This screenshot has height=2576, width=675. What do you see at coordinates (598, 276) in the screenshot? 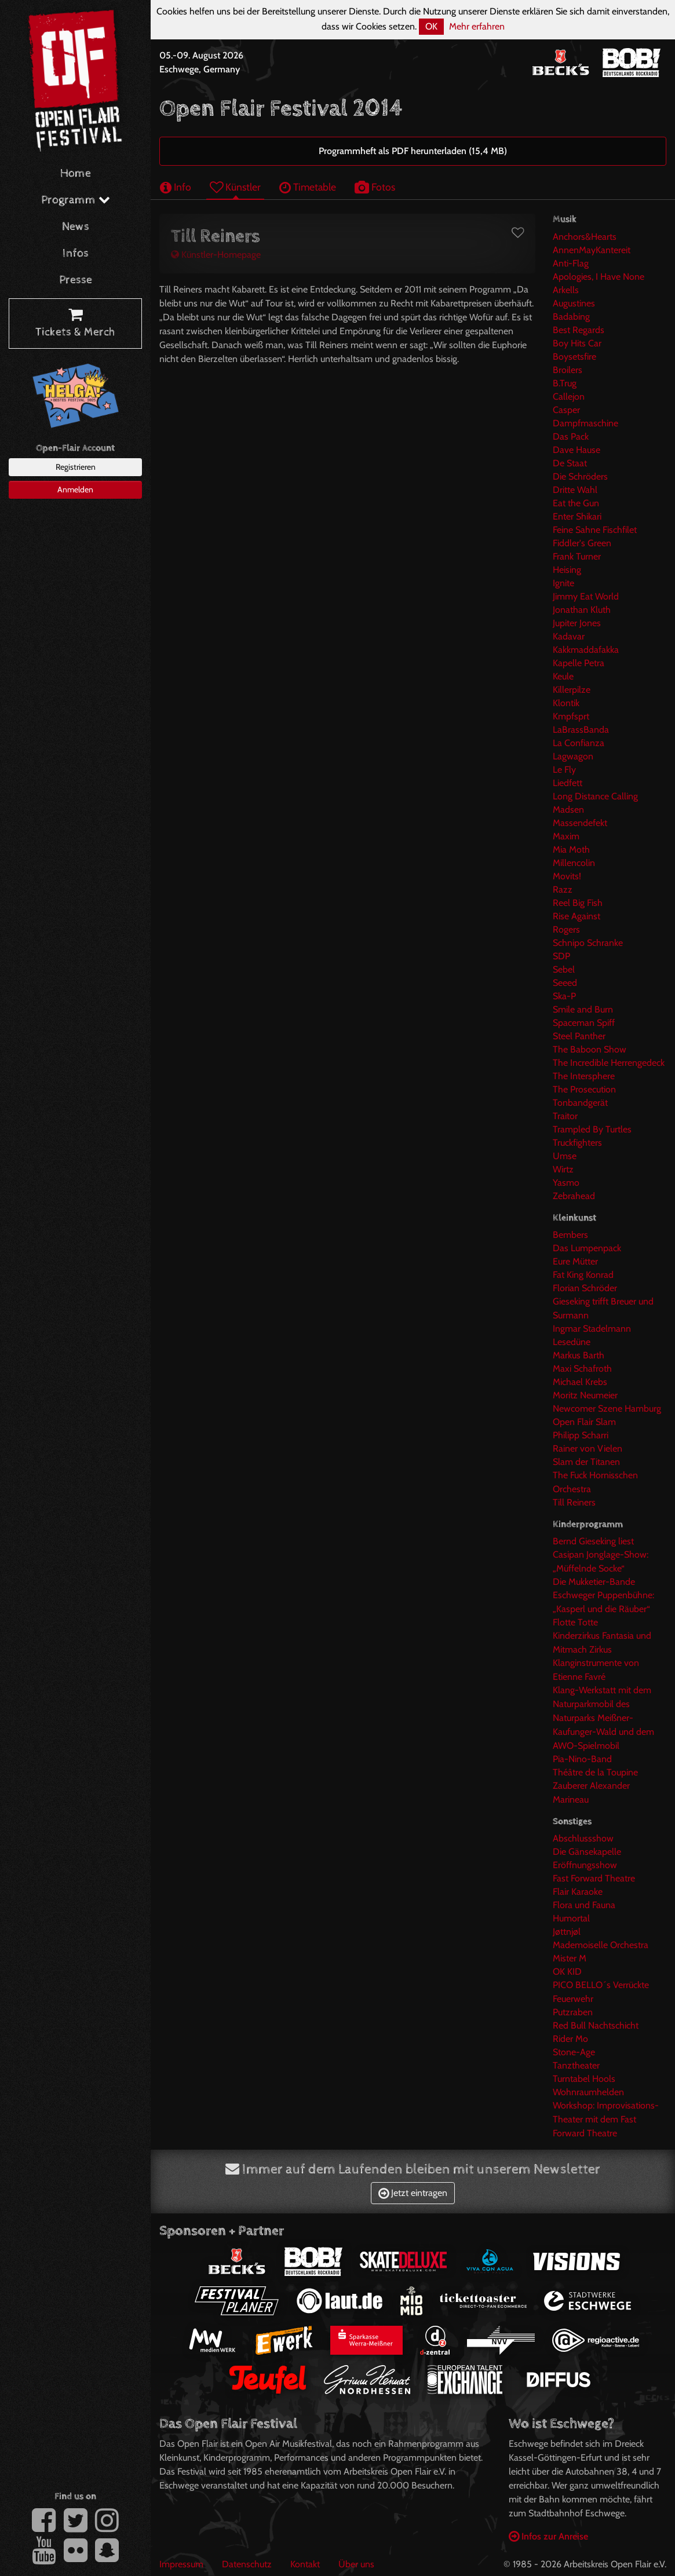
I see `Apologies, I Have None` at bounding box center [598, 276].